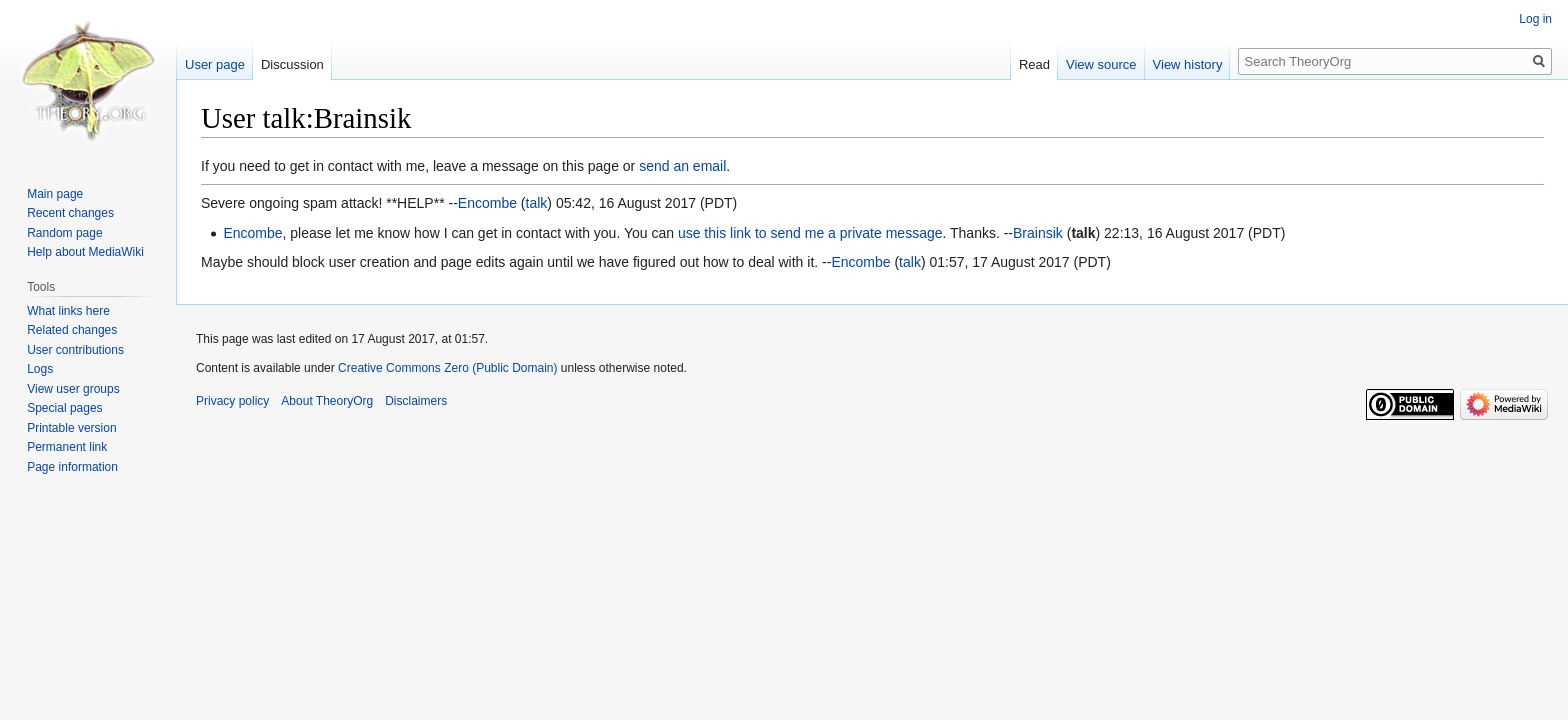  I want to click on Random page, so click(64, 233).